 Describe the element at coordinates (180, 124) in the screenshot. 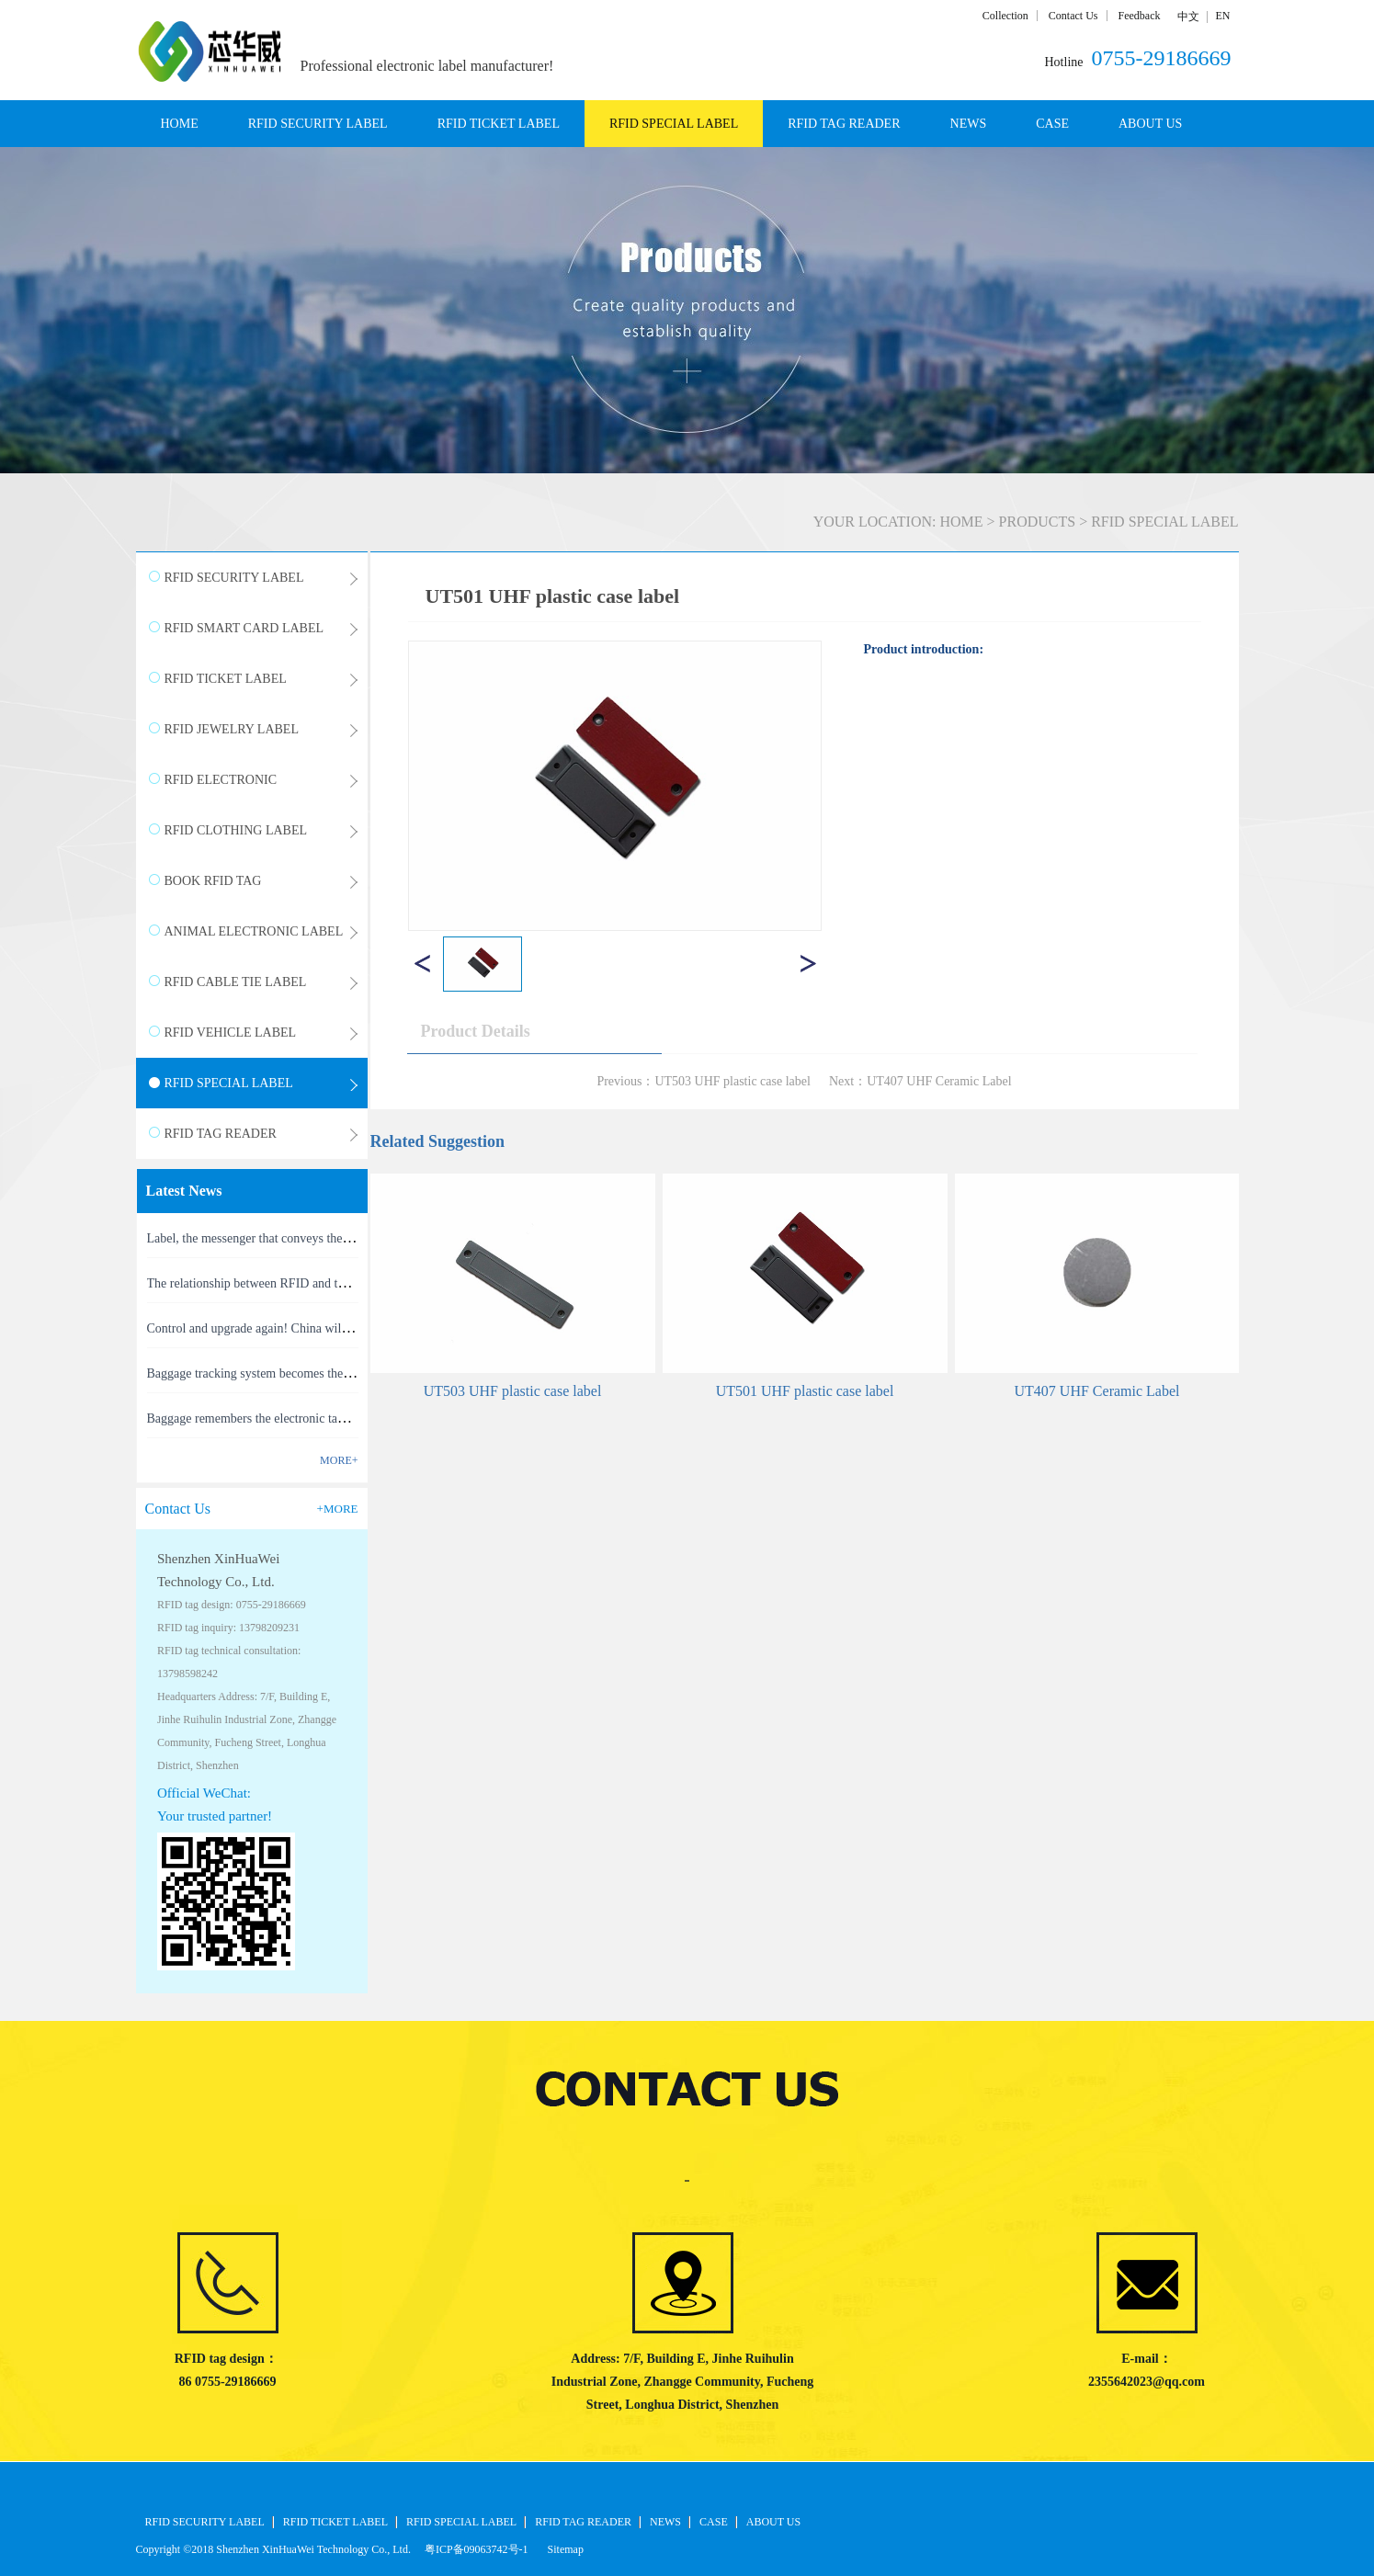

I see `HOME` at that location.